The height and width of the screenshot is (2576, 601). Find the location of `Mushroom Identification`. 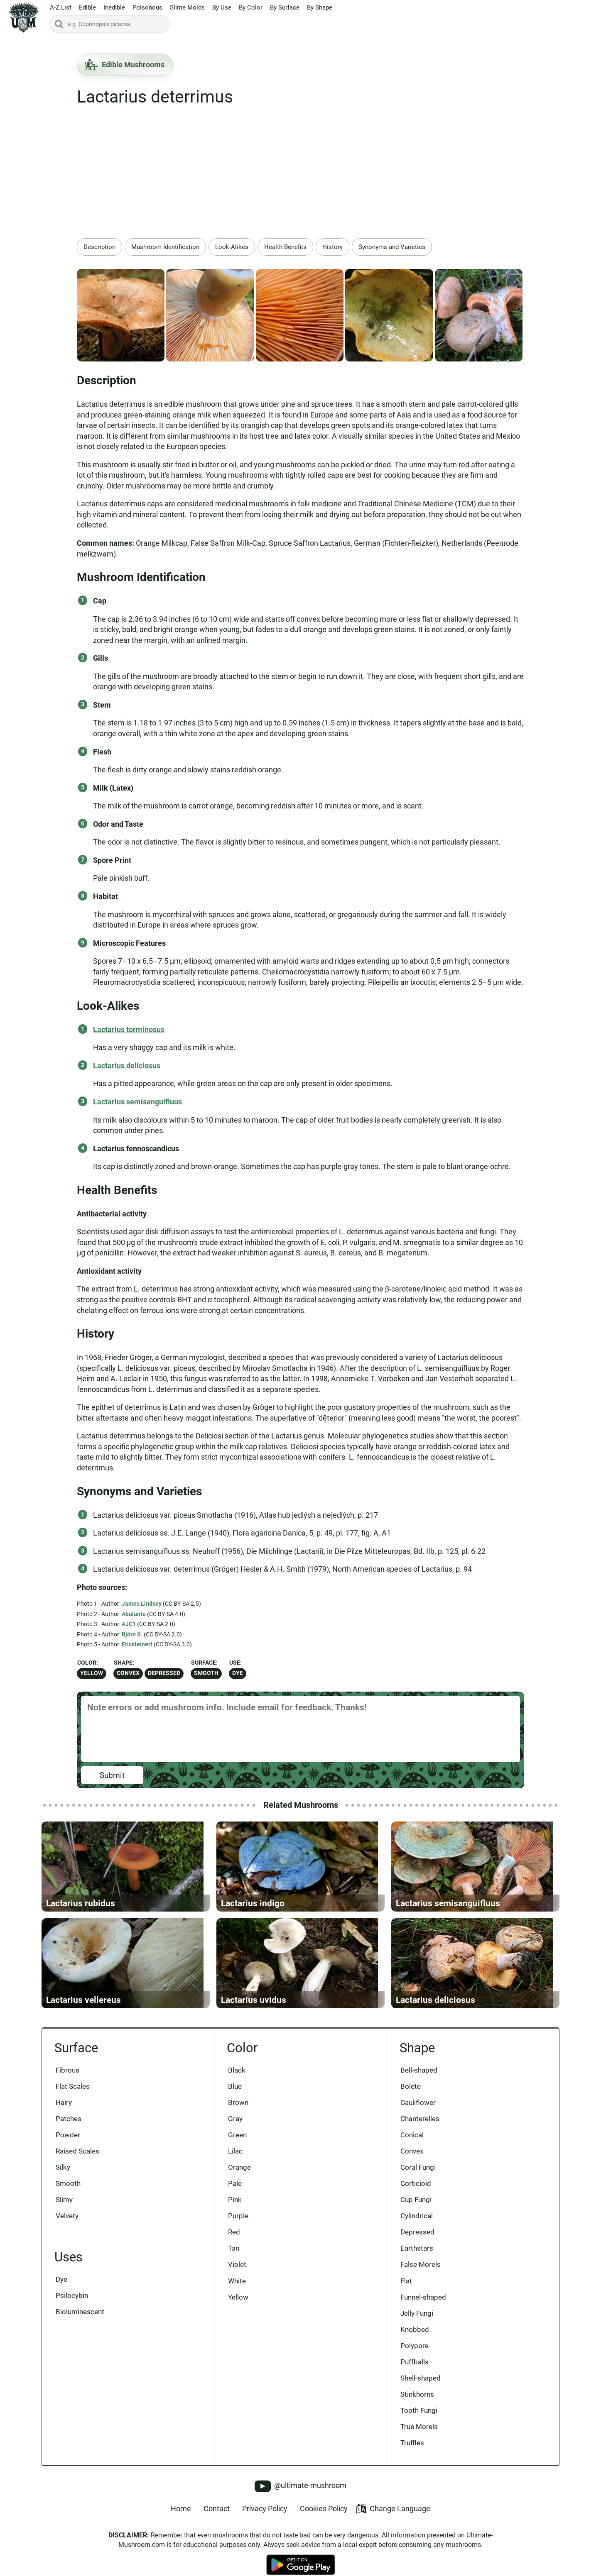

Mushroom Identification is located at coordinates (165, 247).